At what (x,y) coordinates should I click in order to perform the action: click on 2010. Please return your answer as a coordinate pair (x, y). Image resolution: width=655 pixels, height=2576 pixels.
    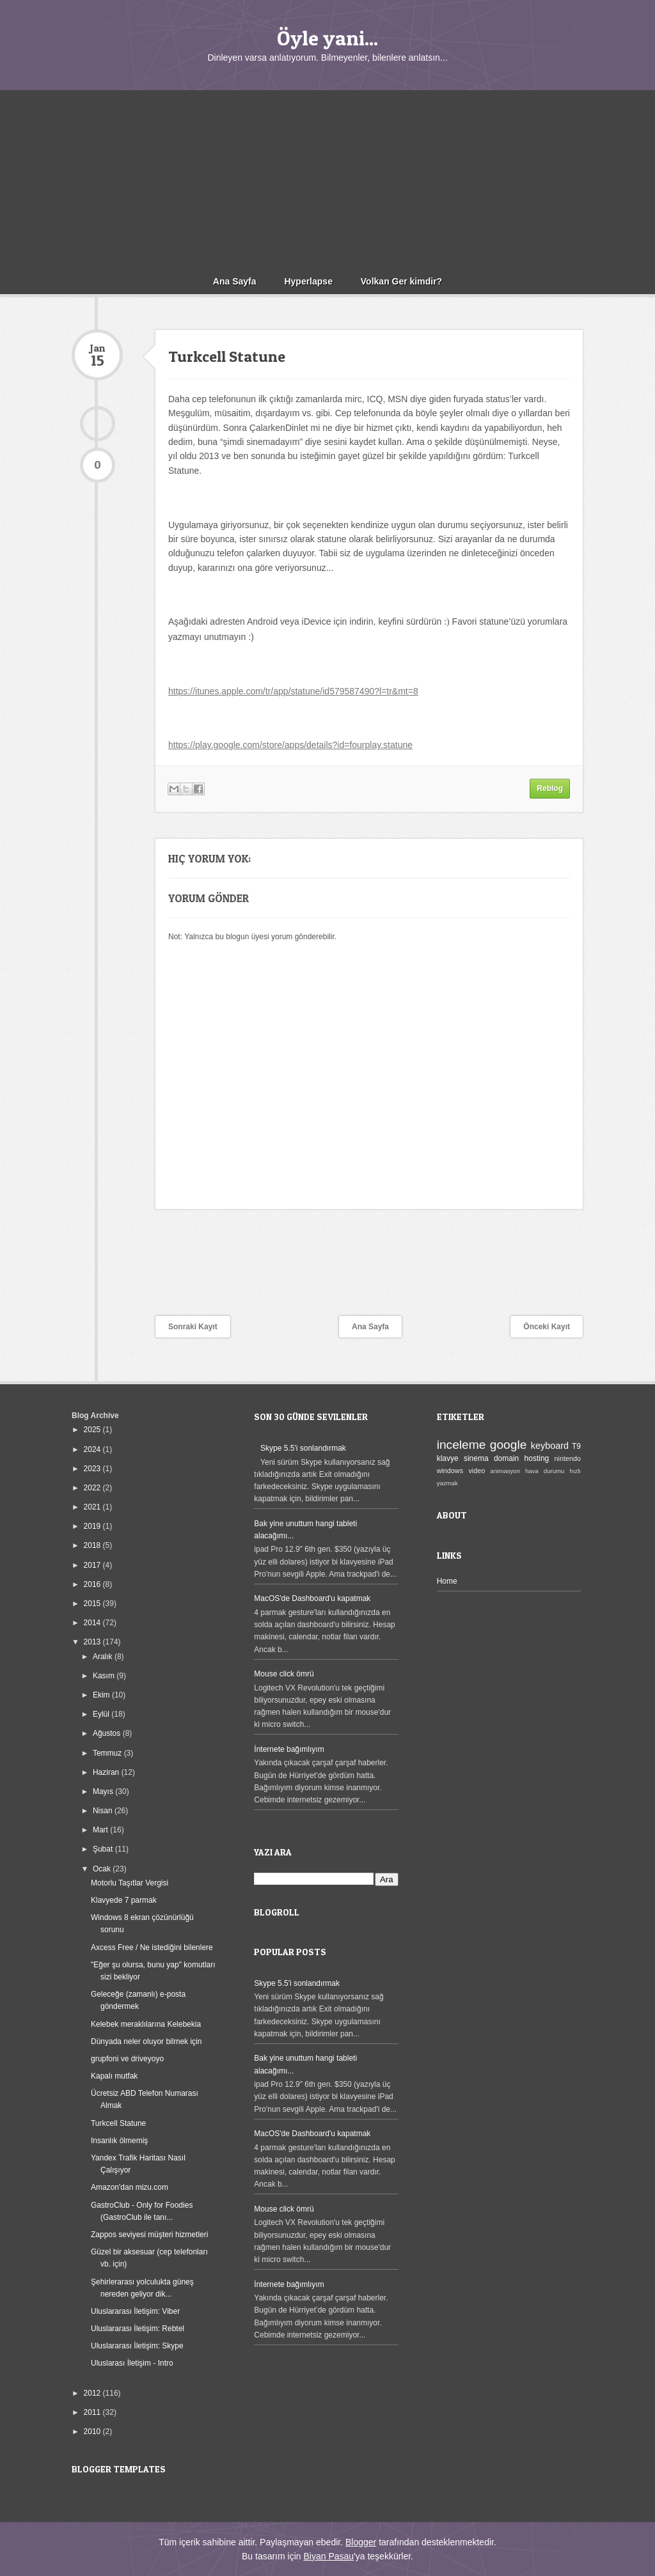
    Looking at the image, I should click on (93, 2431).